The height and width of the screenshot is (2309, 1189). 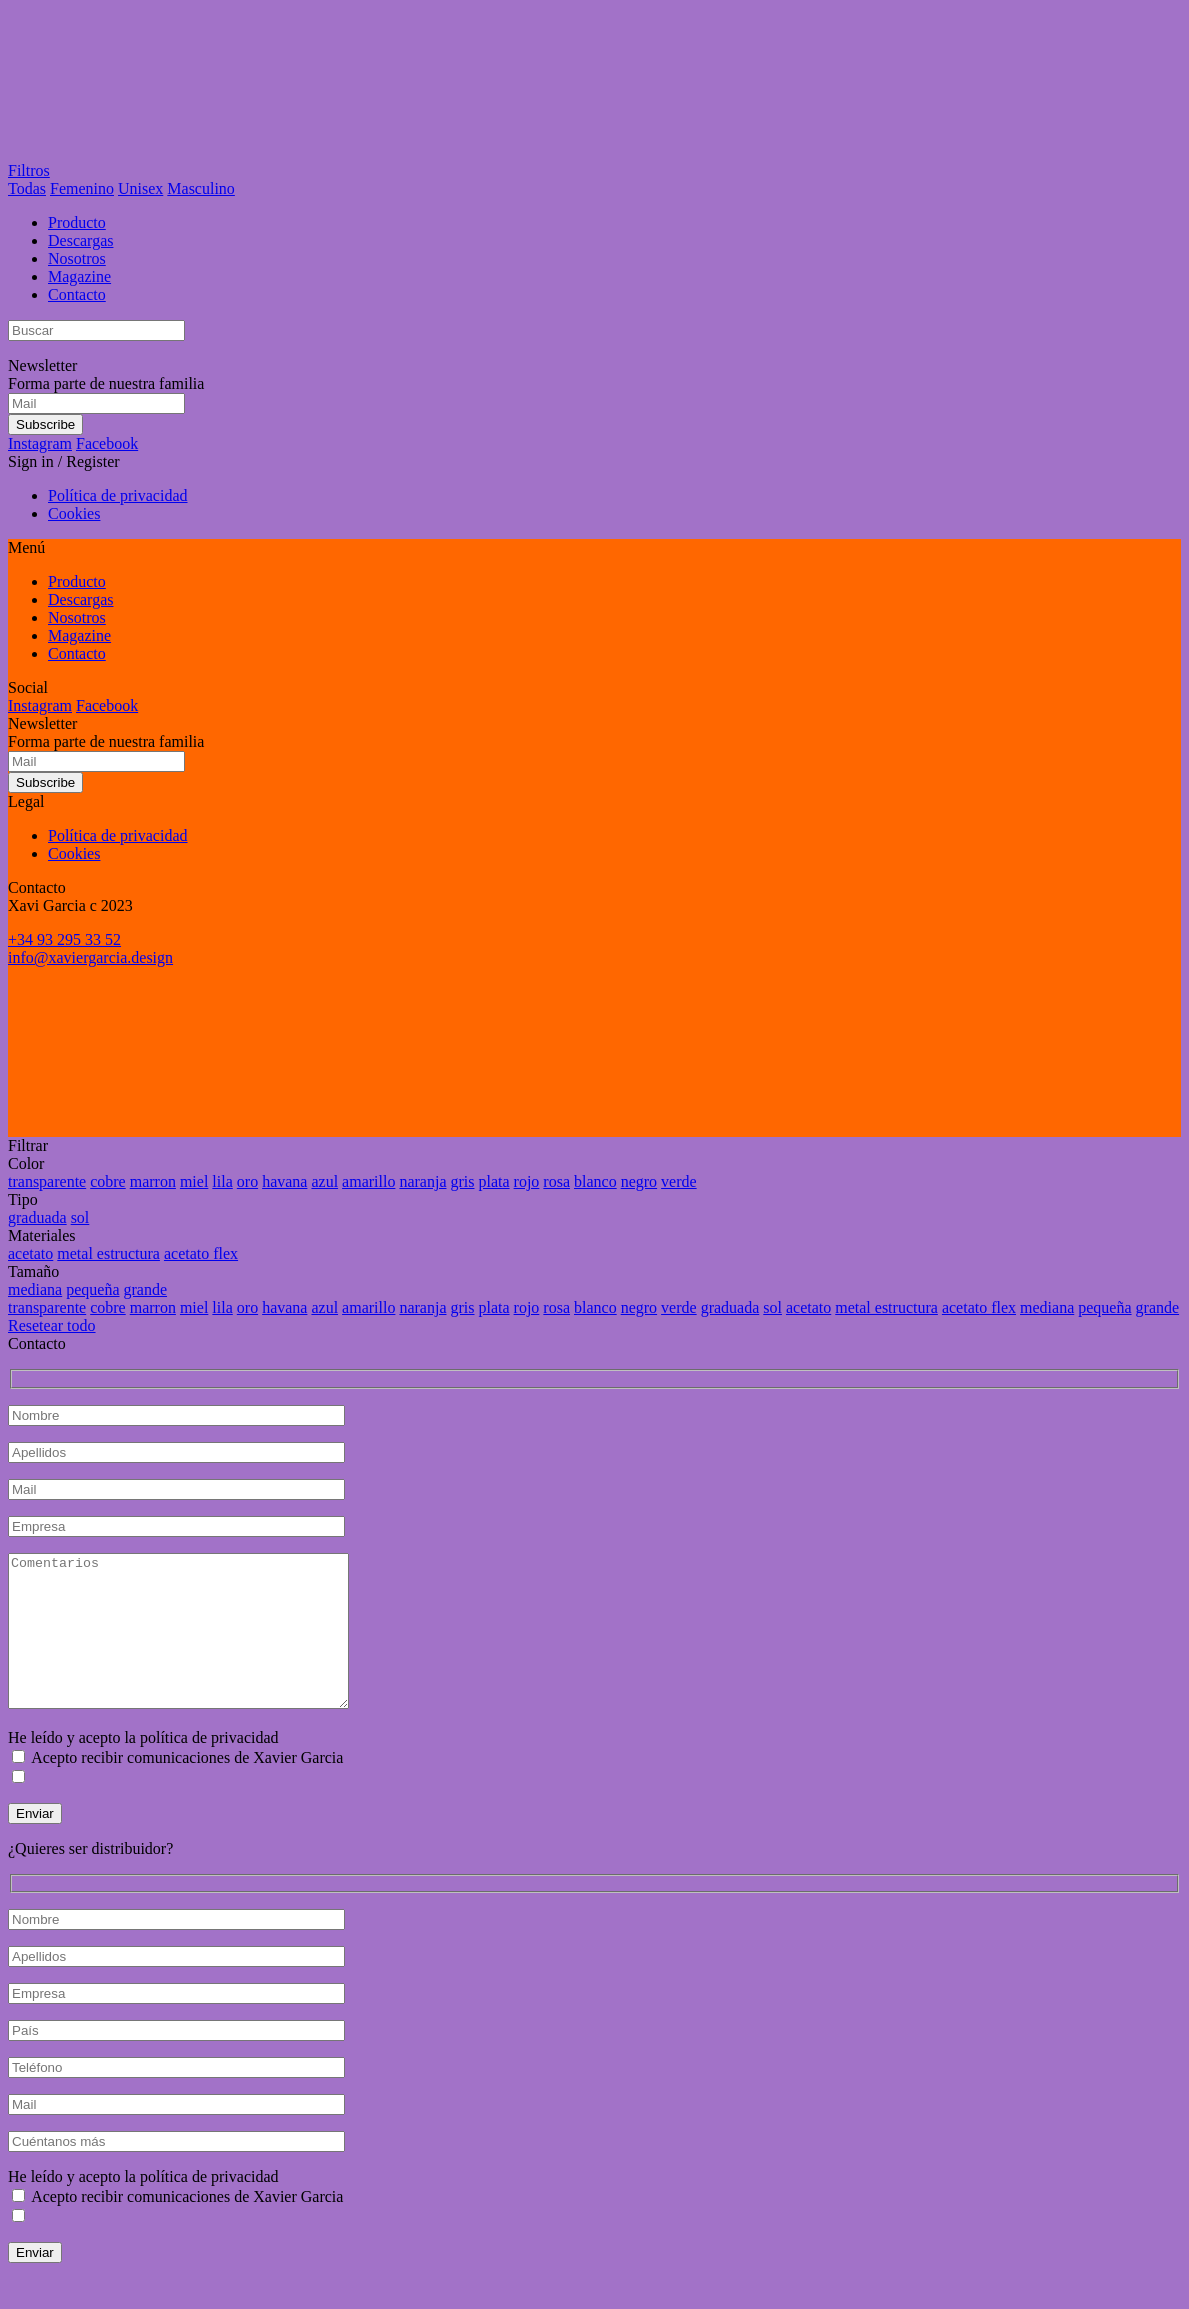 What do you see at coordinates (527, 1181) in the screenshot?
I see `rojo` at bounding box center [527, 1181].